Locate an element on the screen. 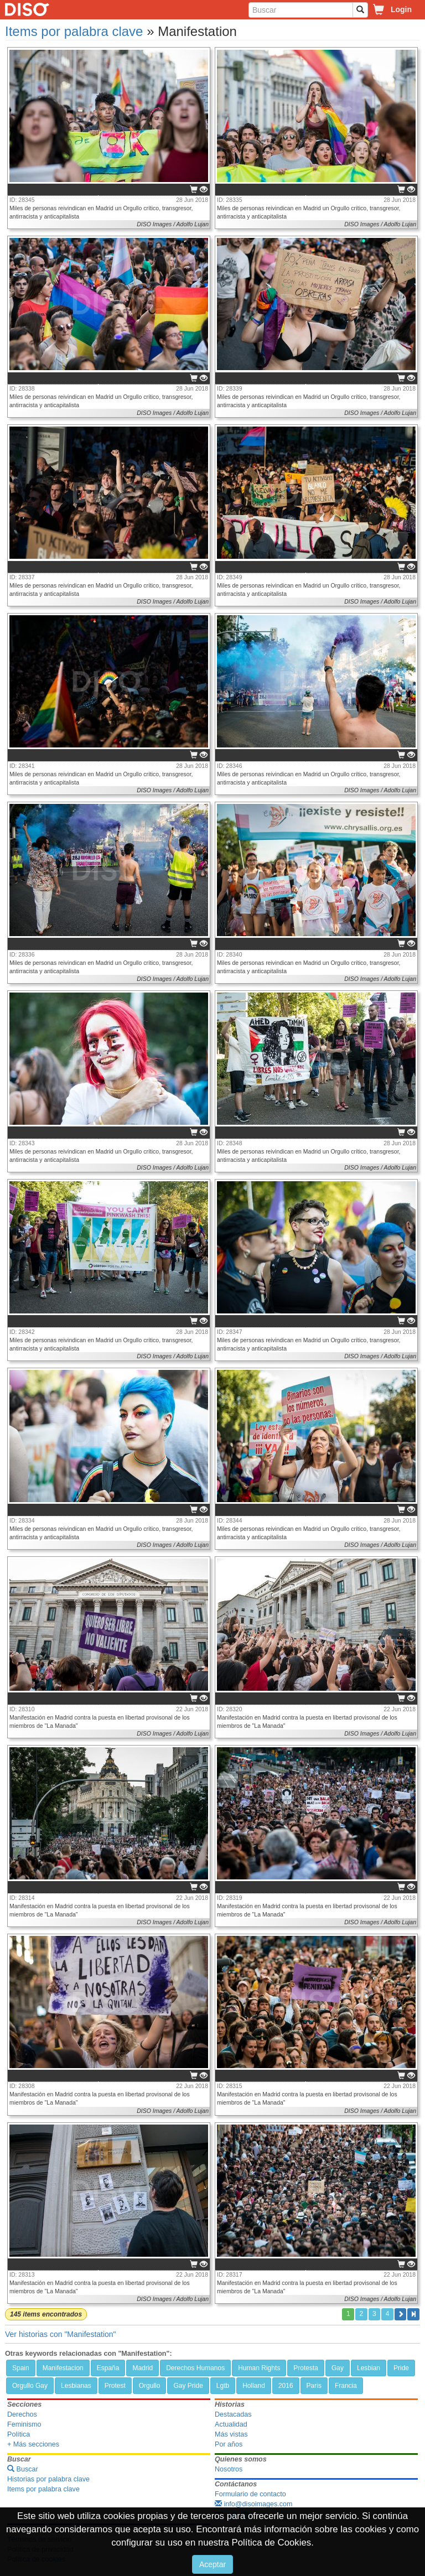  Items por palabra clave is located at coordinates (74, 31).